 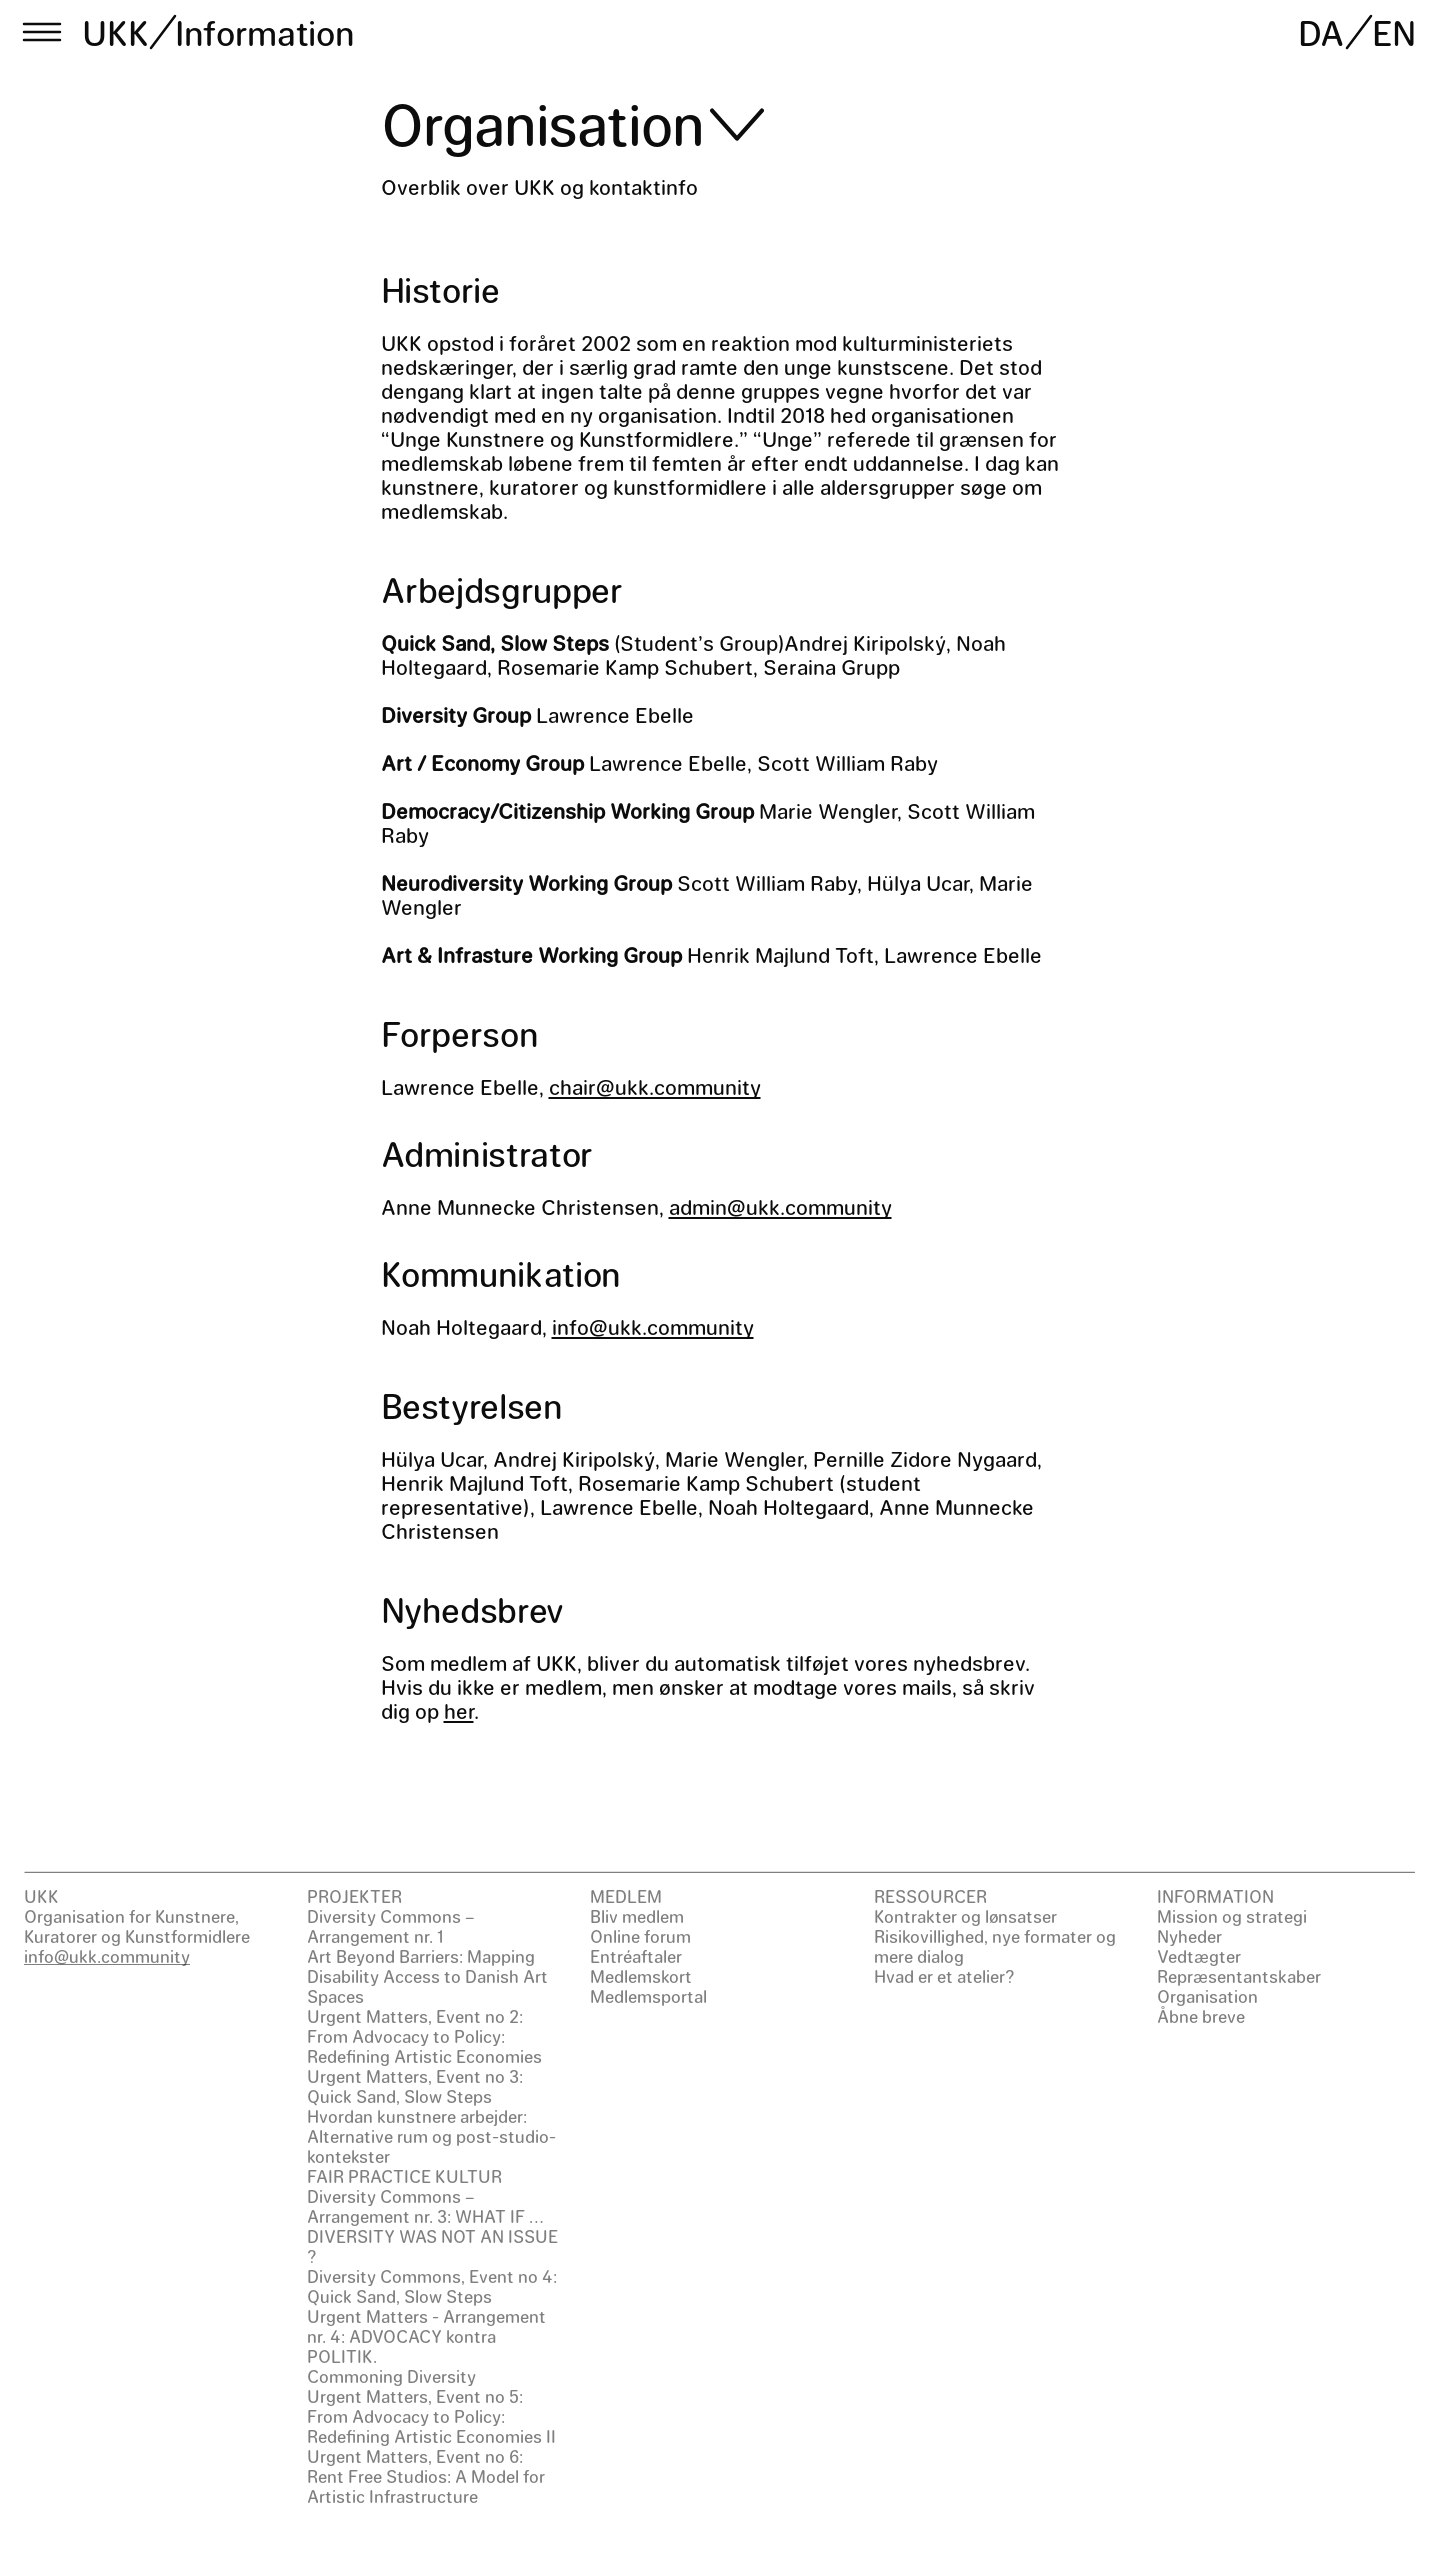 I want to click on Medlemskort, so click(x=641, y=1976).